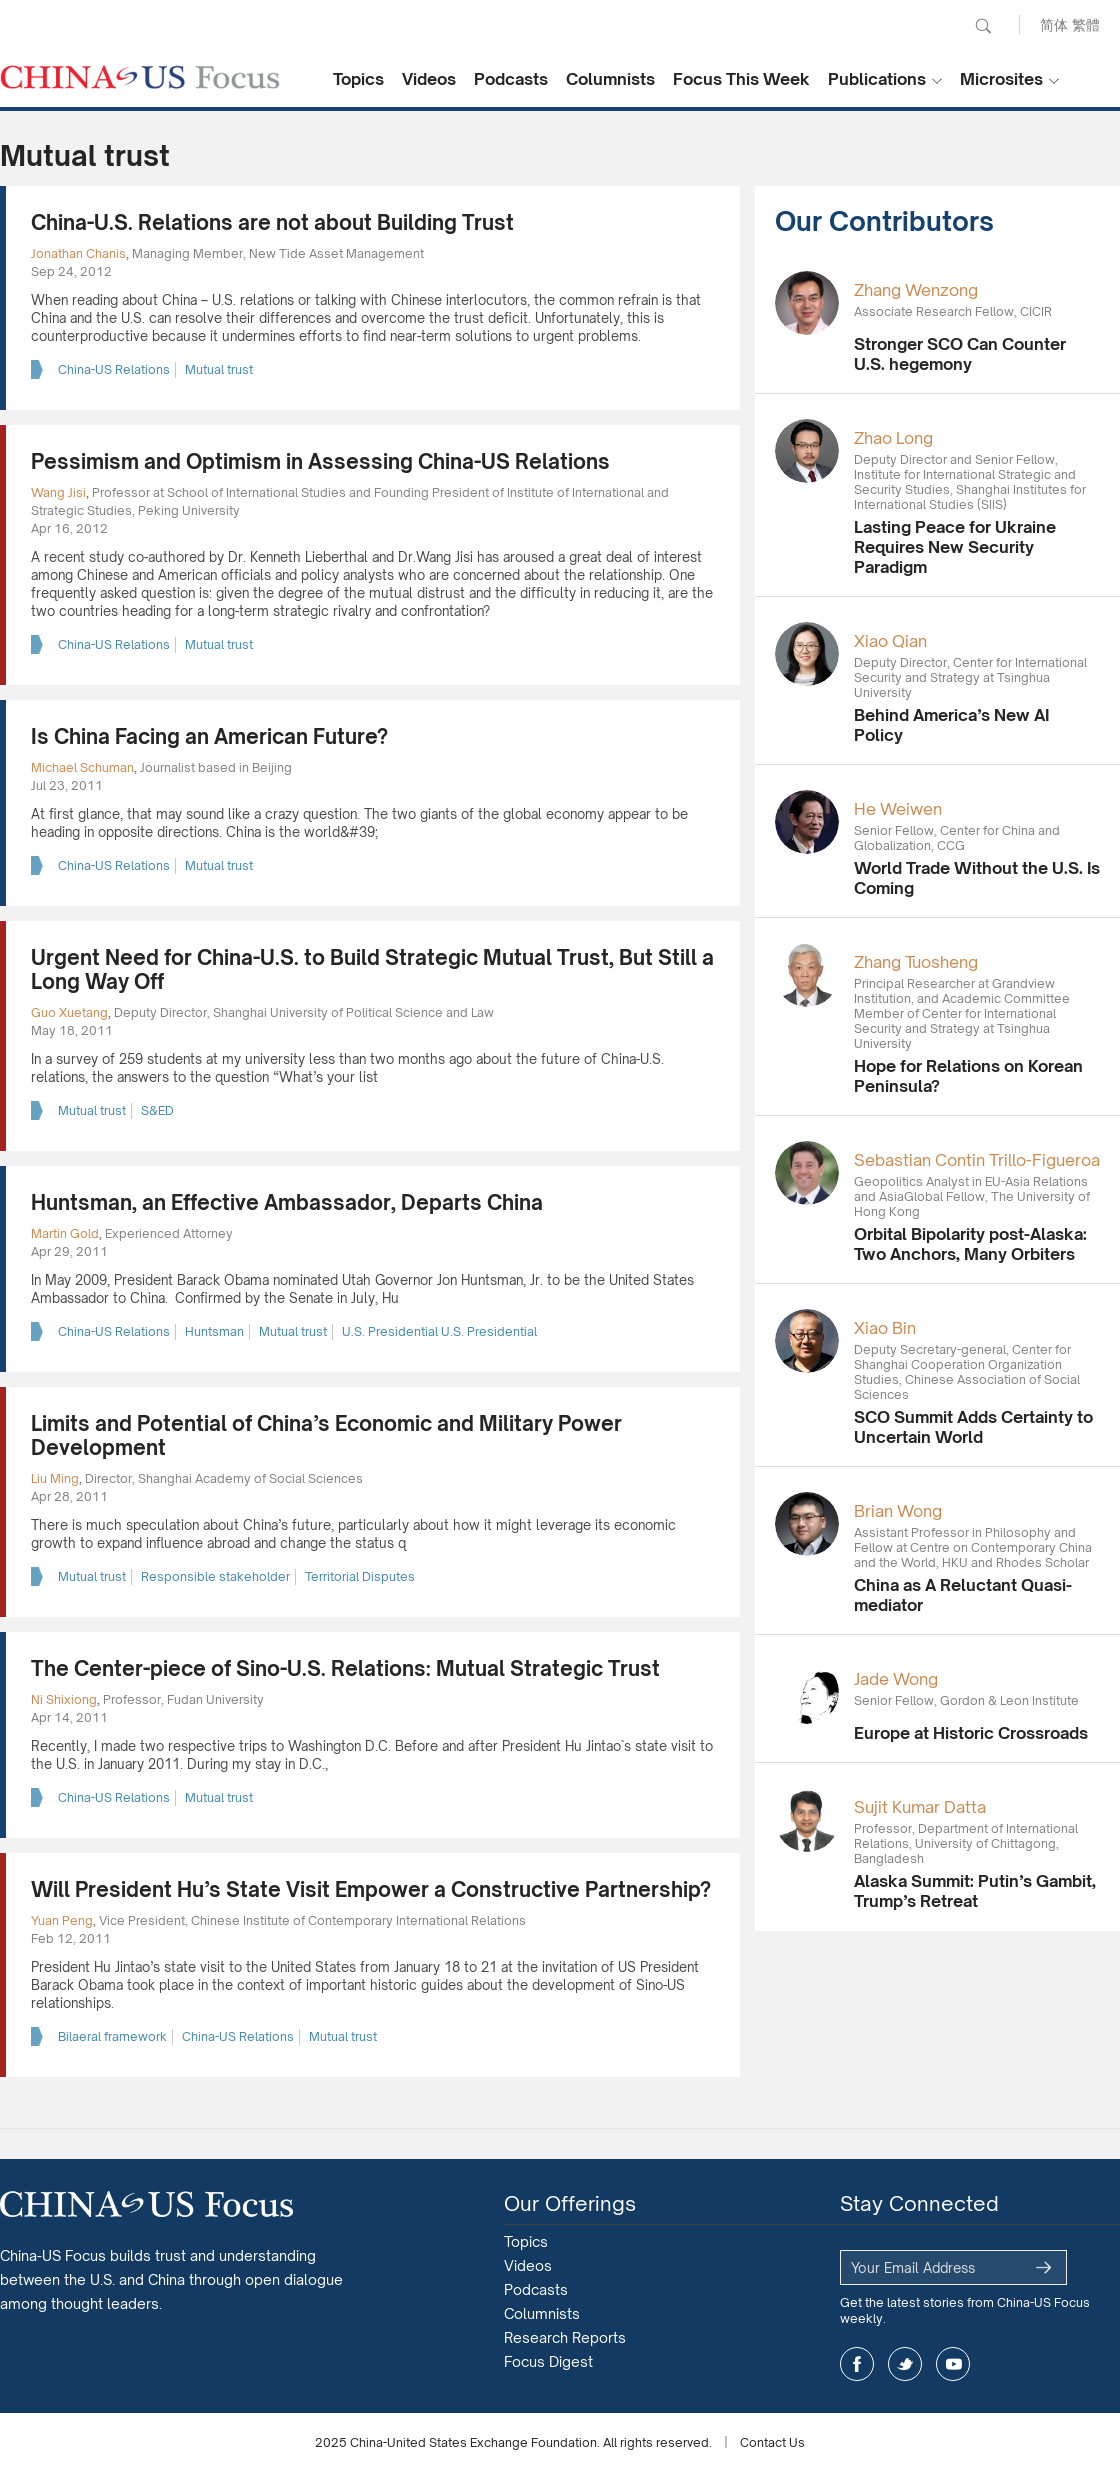  I want to click on youtube, so click(953, 2364).